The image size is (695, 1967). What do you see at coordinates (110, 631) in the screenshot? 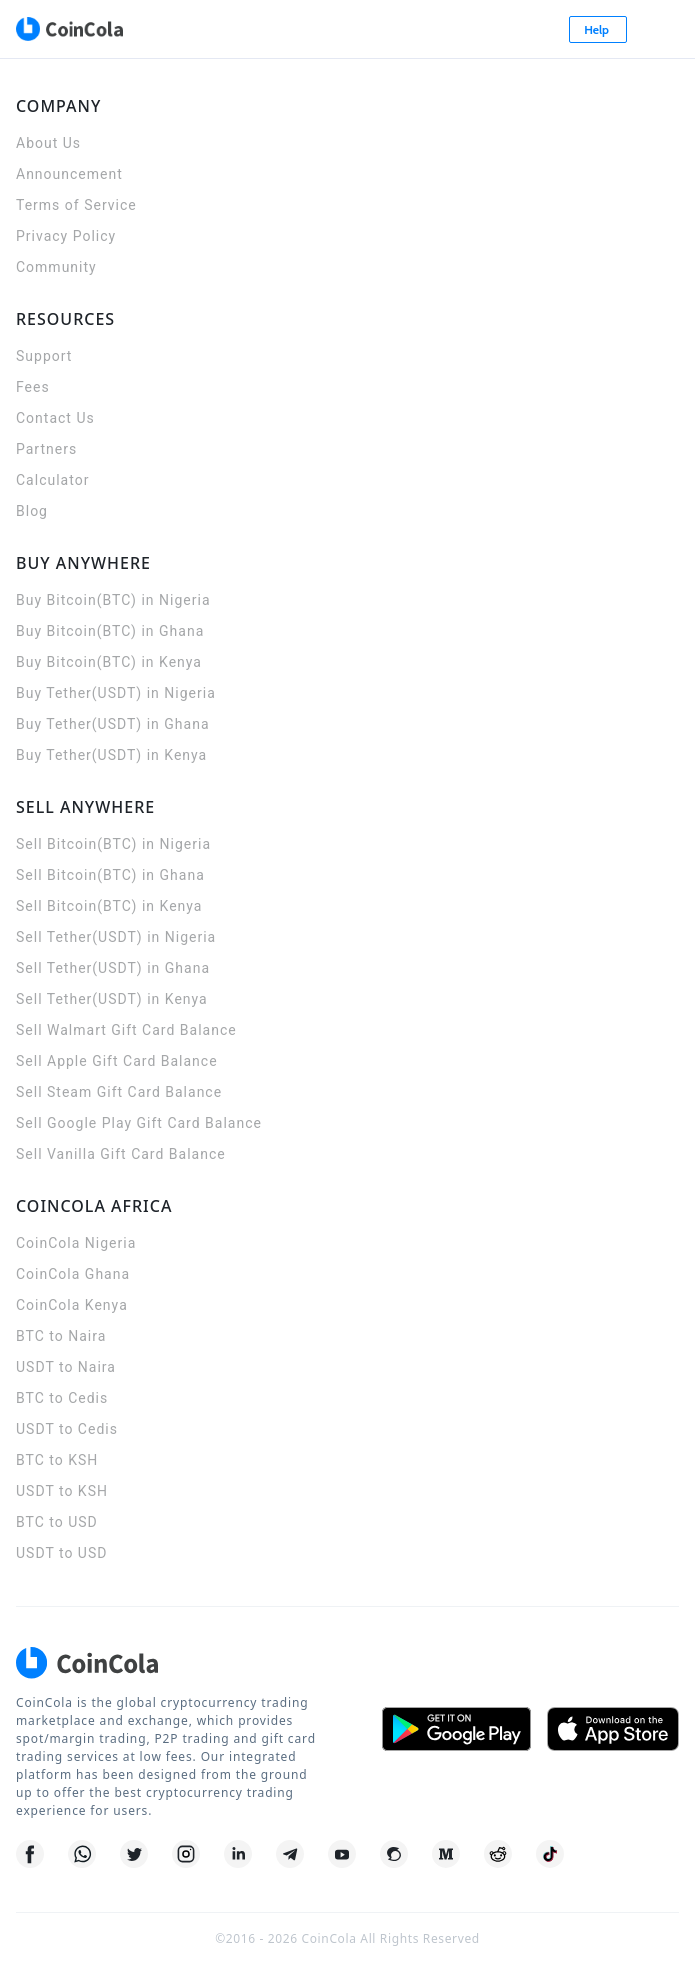
I see `Buy Bitcoin(BTC) in Ghana` at bounding box center [110, 631].